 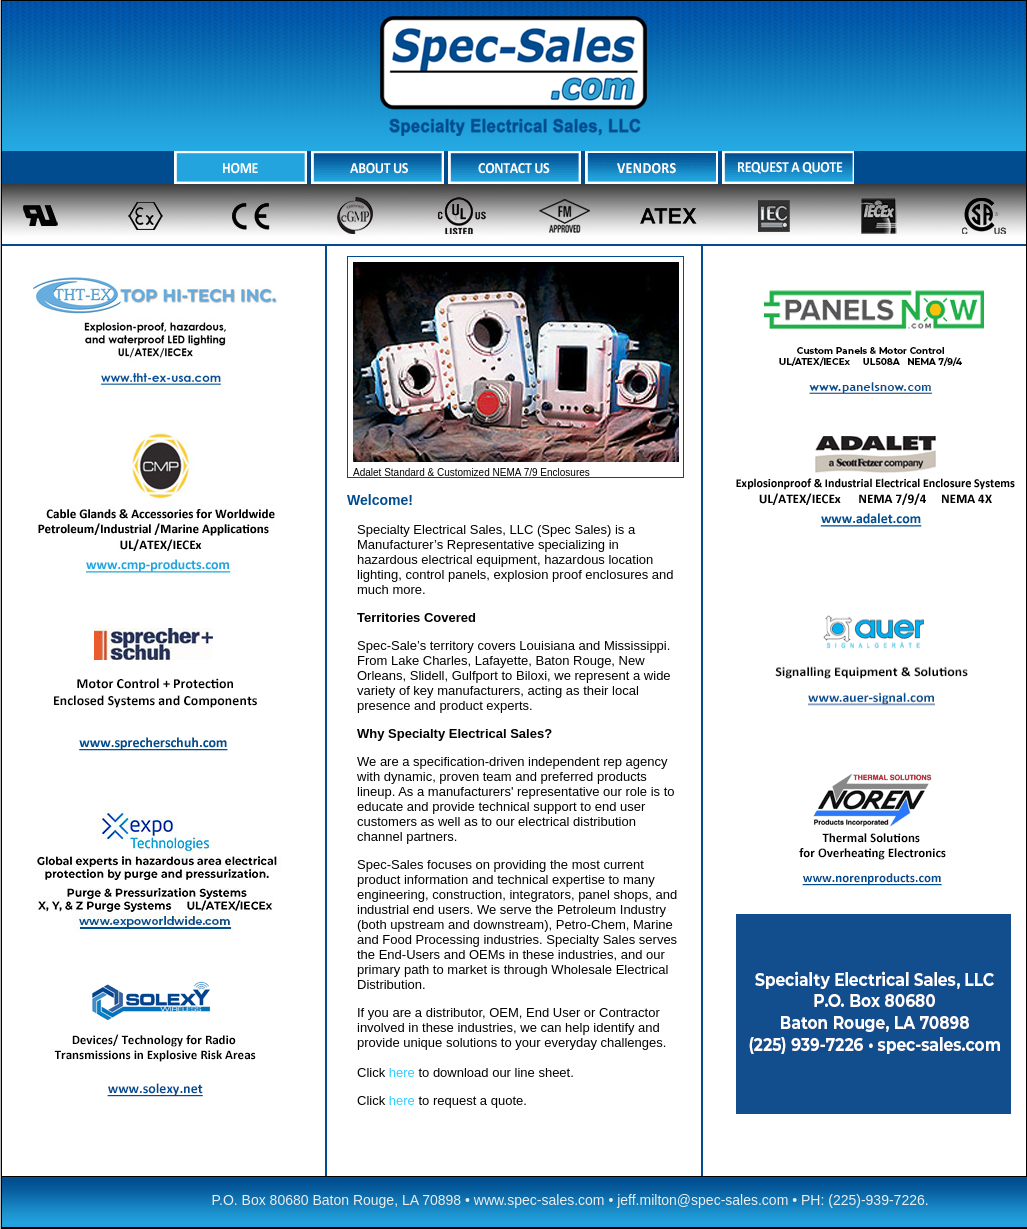 What do you see at coordinates (702, 1200) in the screenshot?
I see `jeff.milton@spec-sales.com` at bounding box center [702, 1200].